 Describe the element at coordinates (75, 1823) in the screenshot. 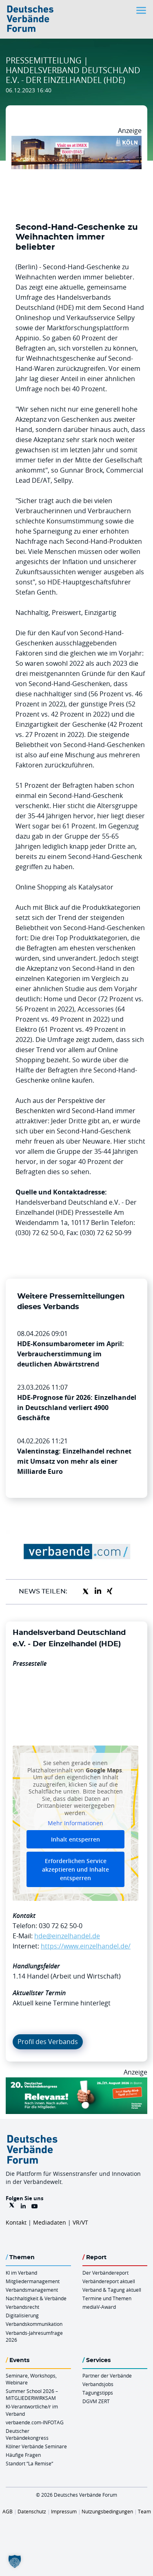

I see `Mehr Informationen [button]` at that location.